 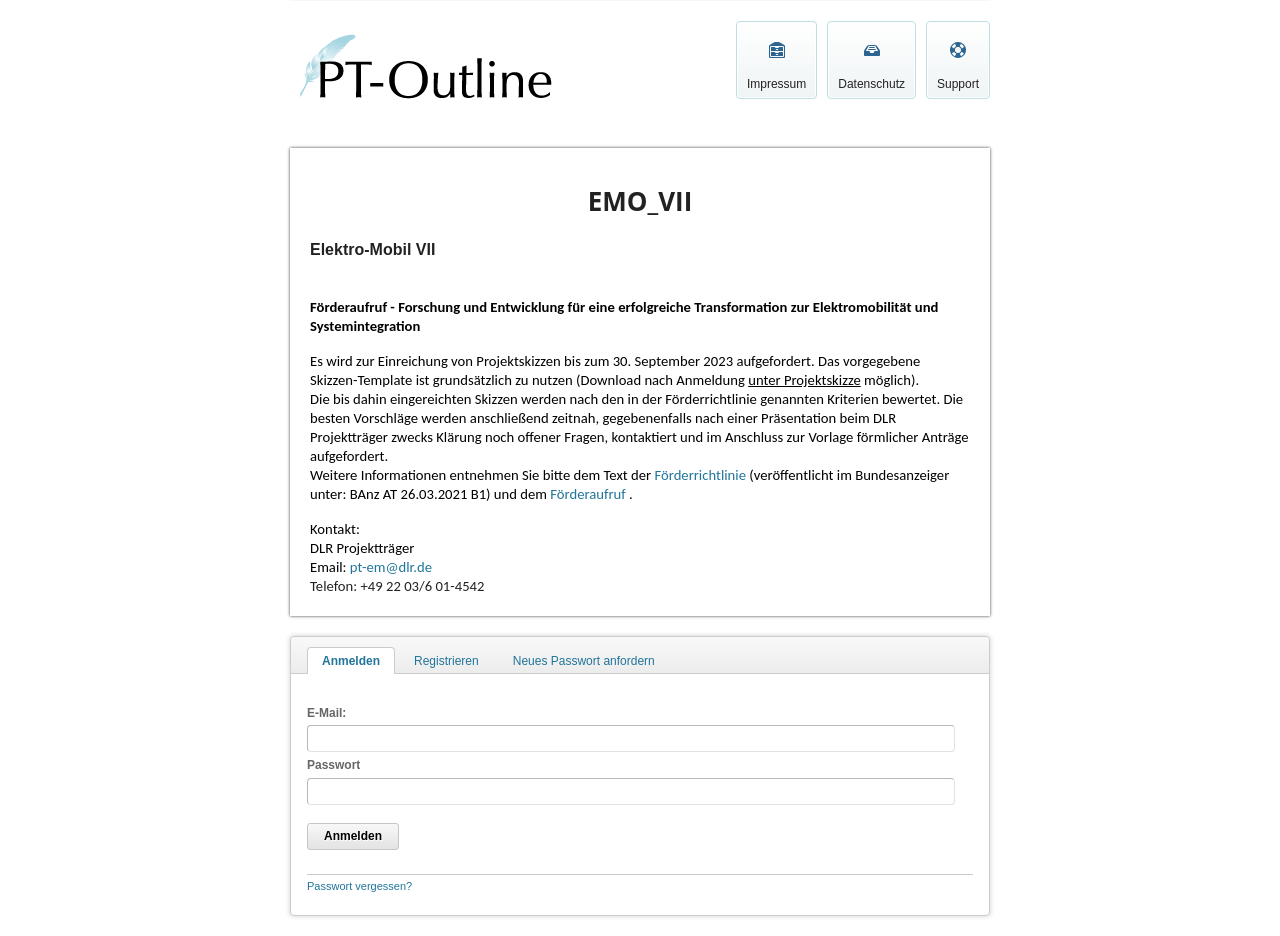 I want to click on Passwort vergessen?, so click(x=359, y=886).